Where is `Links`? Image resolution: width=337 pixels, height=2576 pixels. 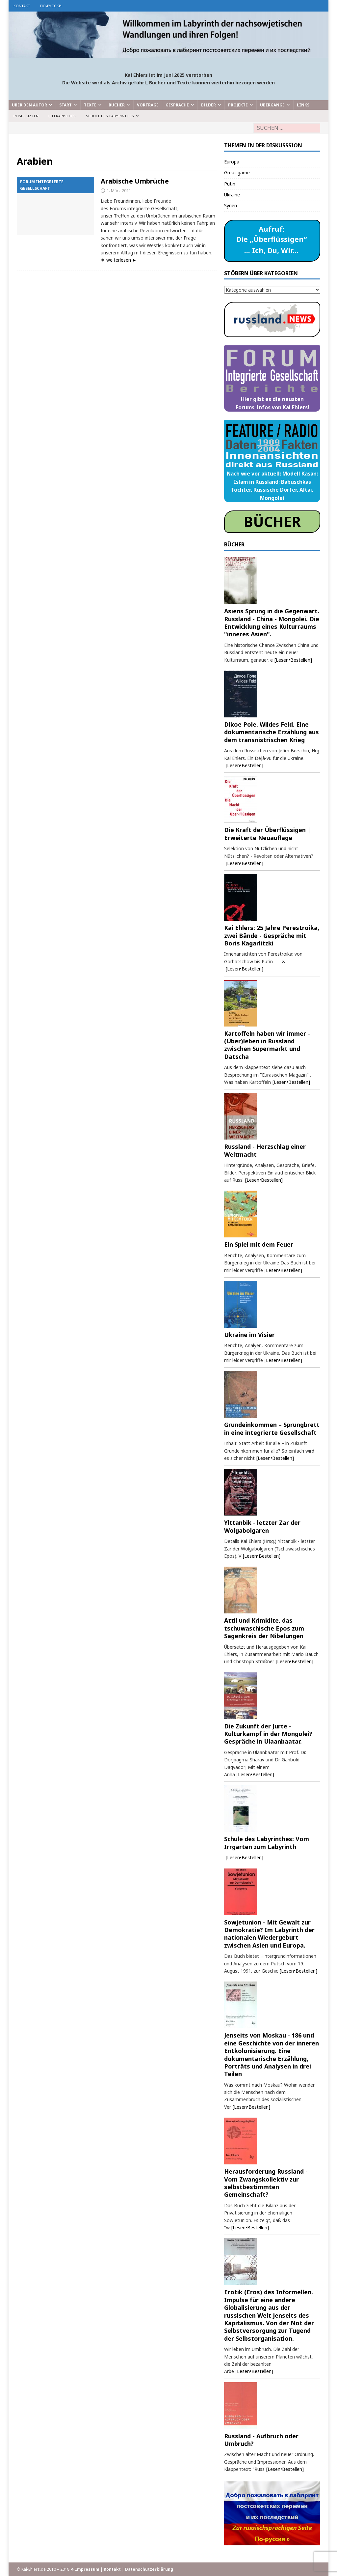
Links is located at coordinates (303, 105).